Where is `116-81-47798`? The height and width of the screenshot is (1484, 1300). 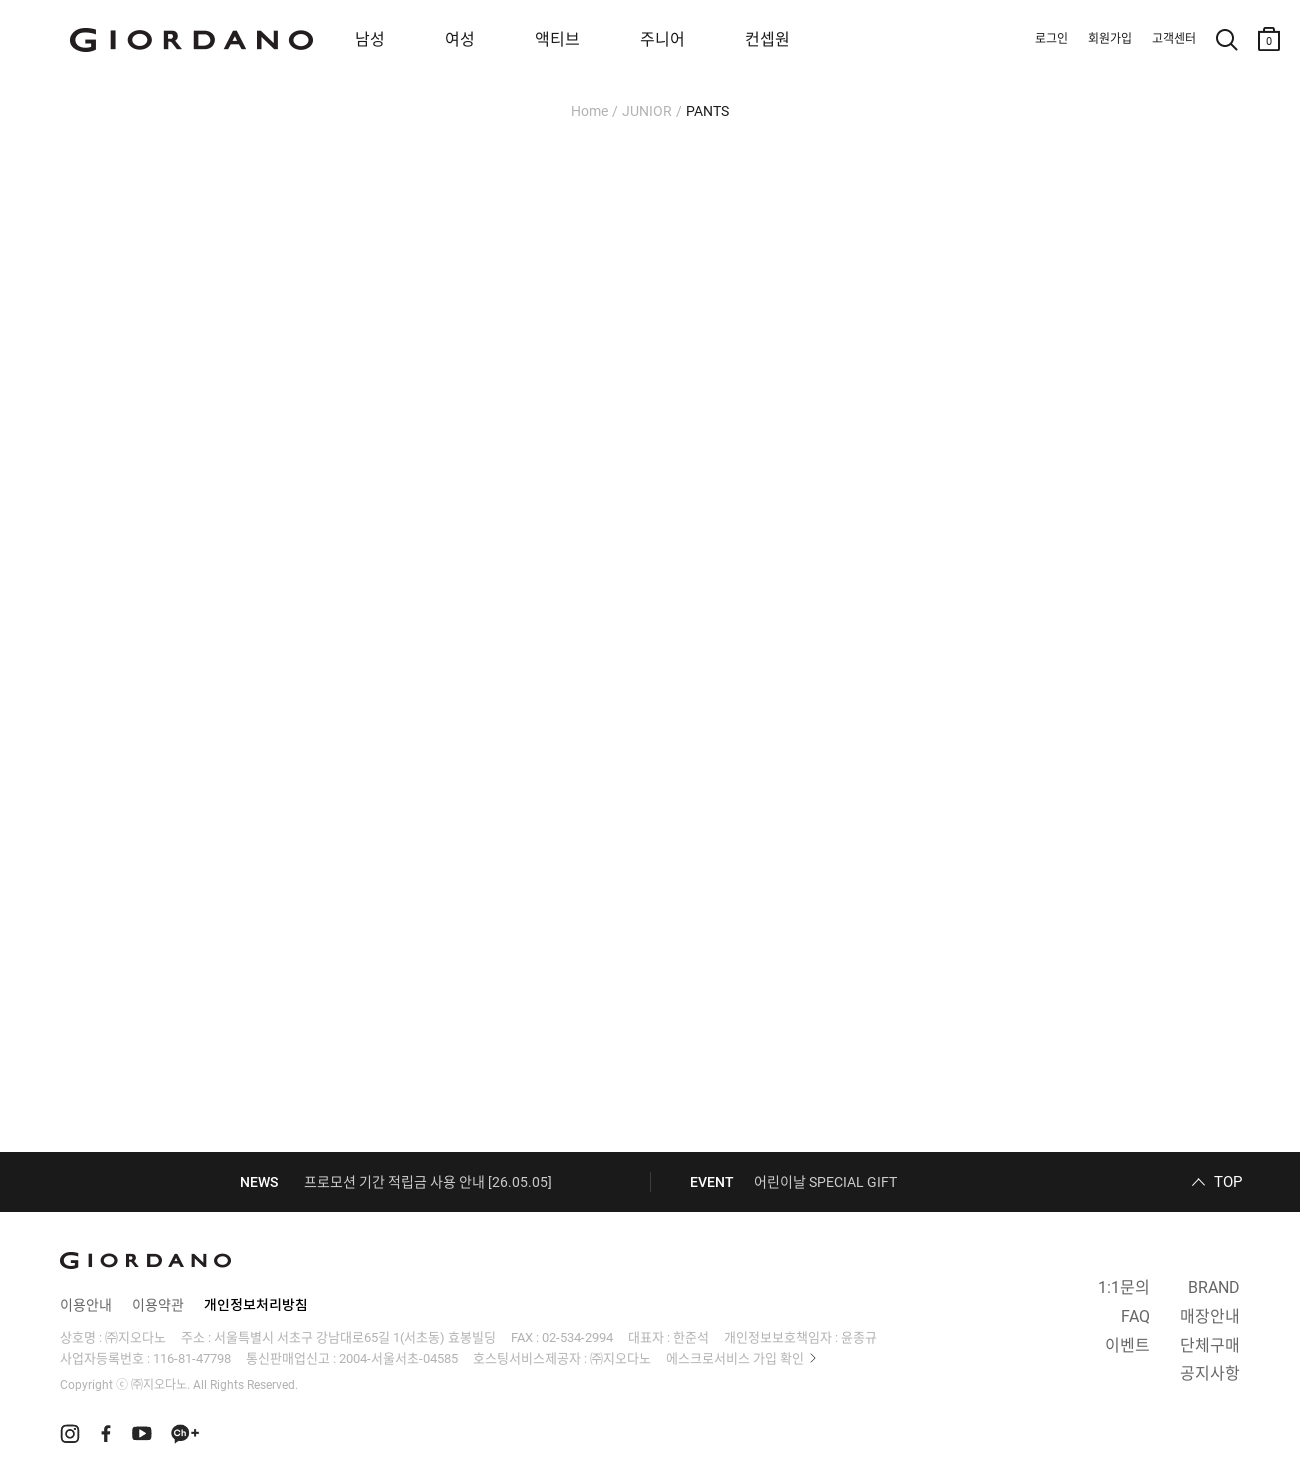
116-81-47798 is located at coordinates (192, 1358).